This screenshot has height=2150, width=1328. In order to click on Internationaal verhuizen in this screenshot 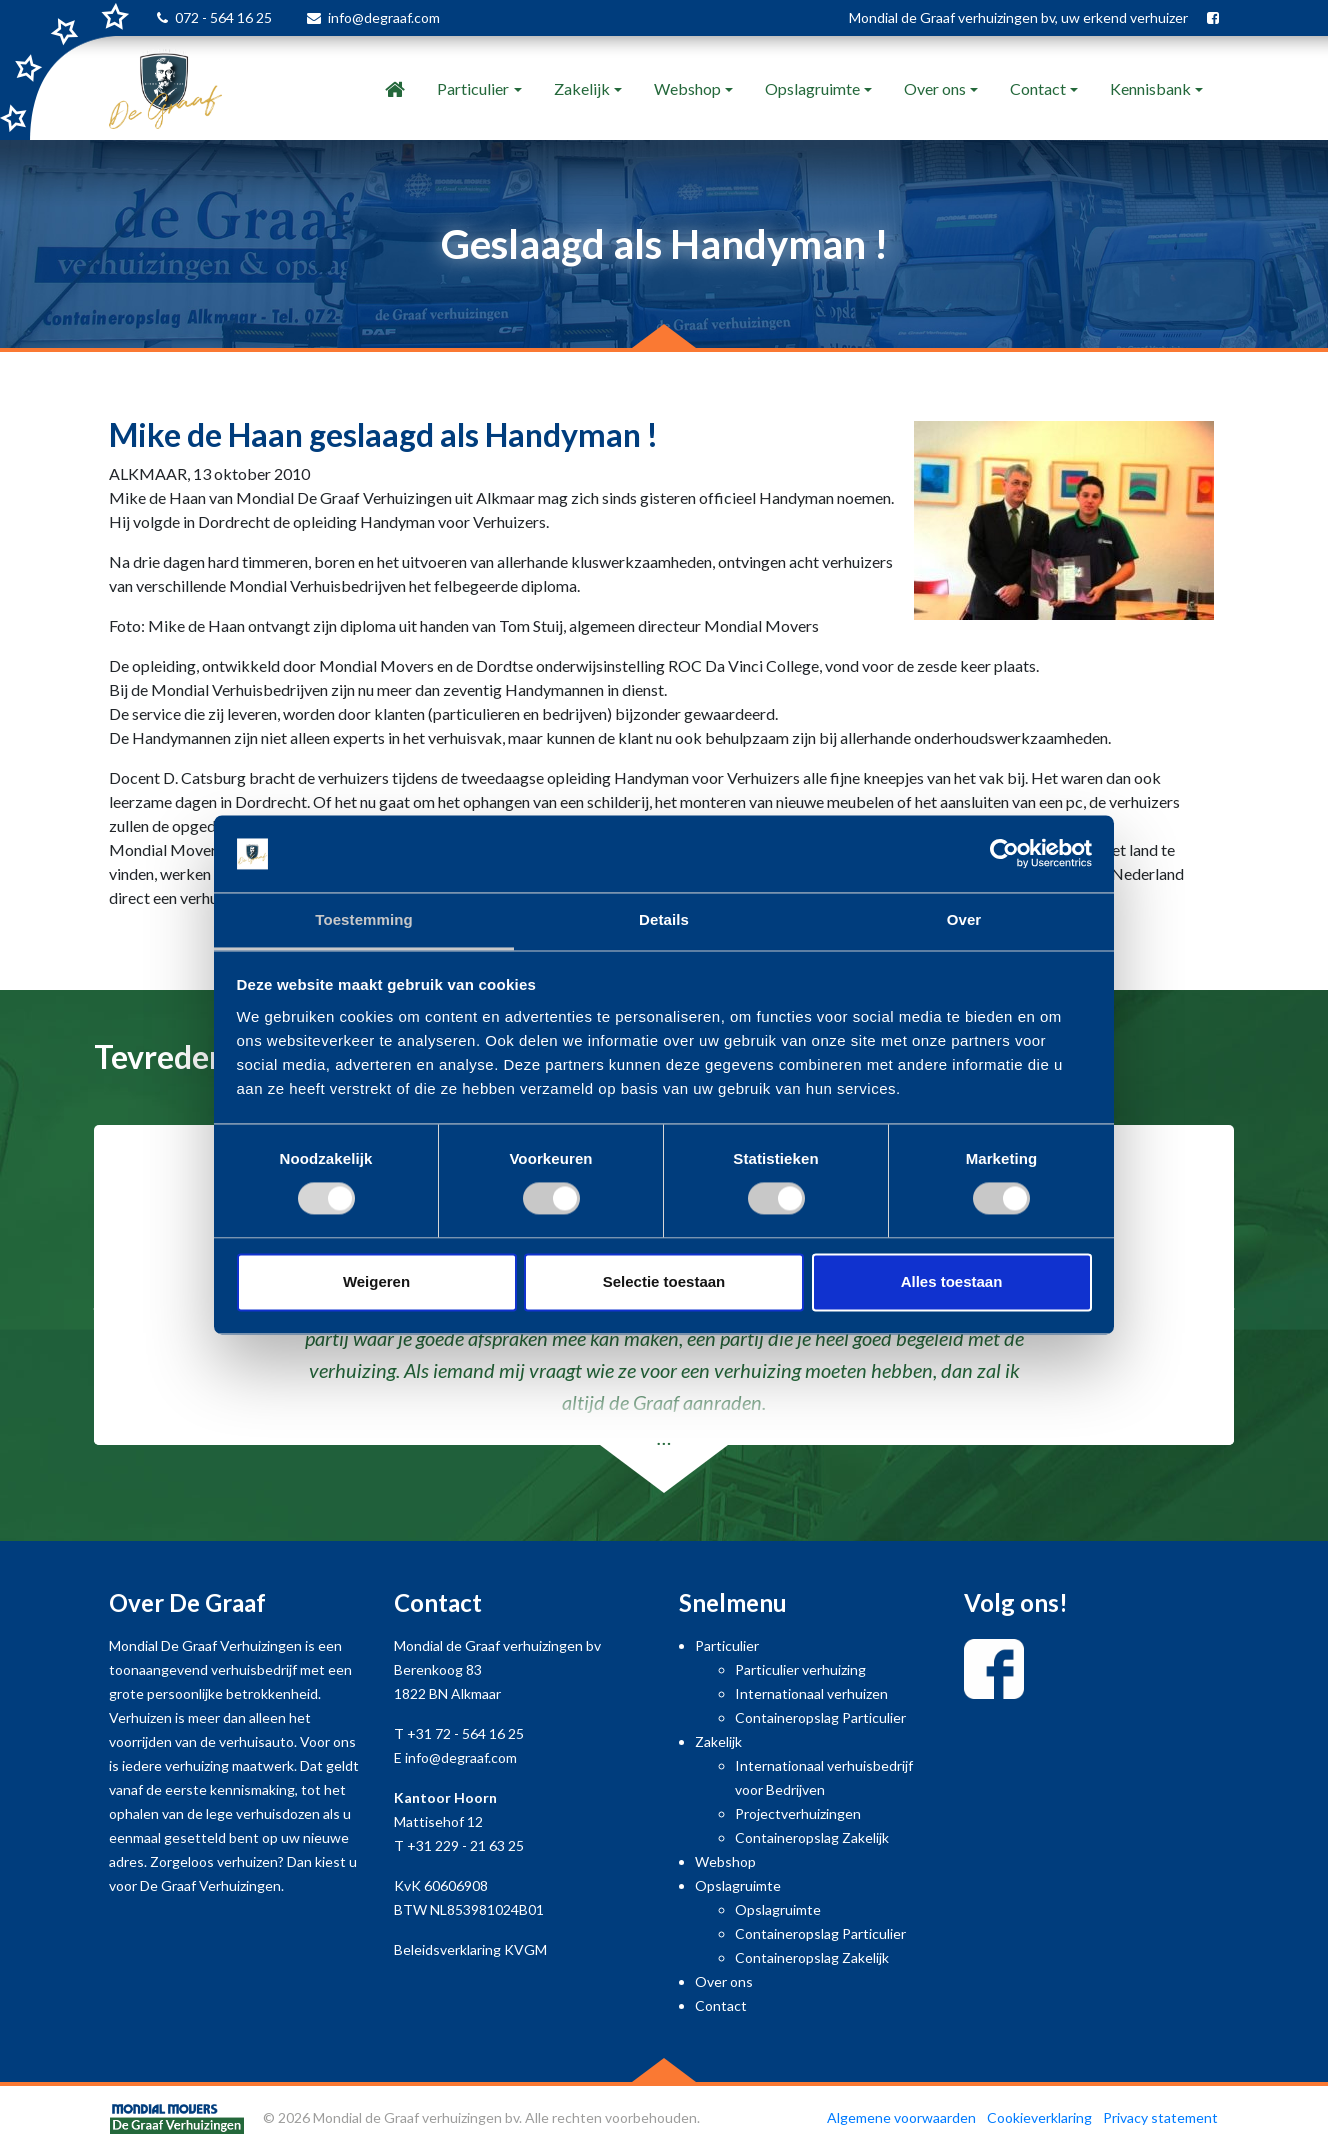, I will do `click(811, 1693)`.